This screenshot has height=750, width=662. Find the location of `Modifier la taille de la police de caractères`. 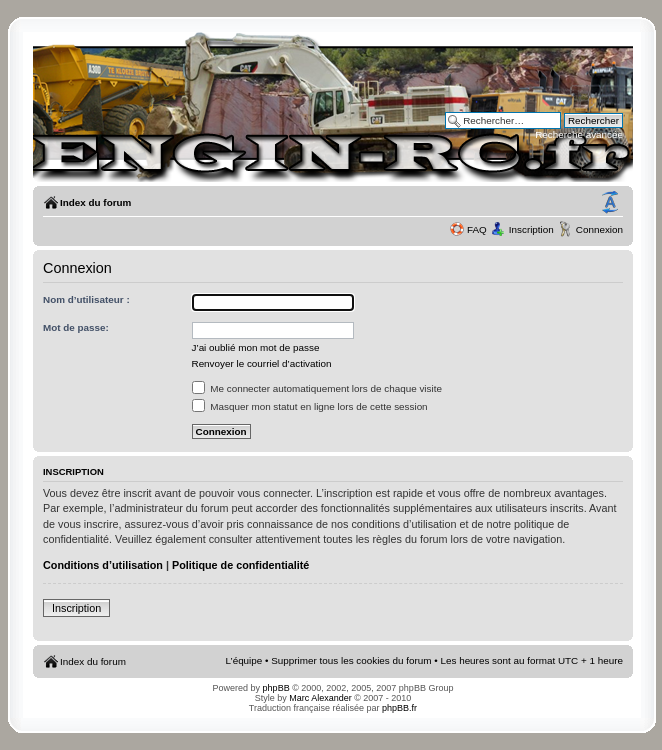

Modifier la taille de la police de caractères is located at coordinates (610, 203).